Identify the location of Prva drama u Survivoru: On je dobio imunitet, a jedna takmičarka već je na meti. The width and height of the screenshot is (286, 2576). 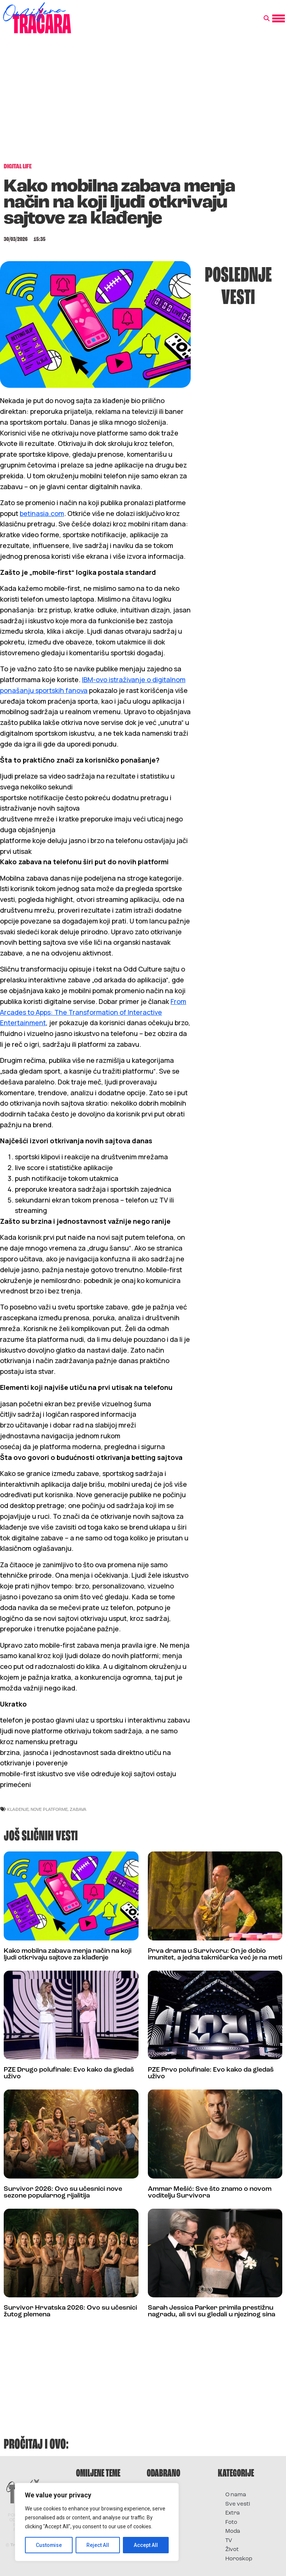
(215, 1954).